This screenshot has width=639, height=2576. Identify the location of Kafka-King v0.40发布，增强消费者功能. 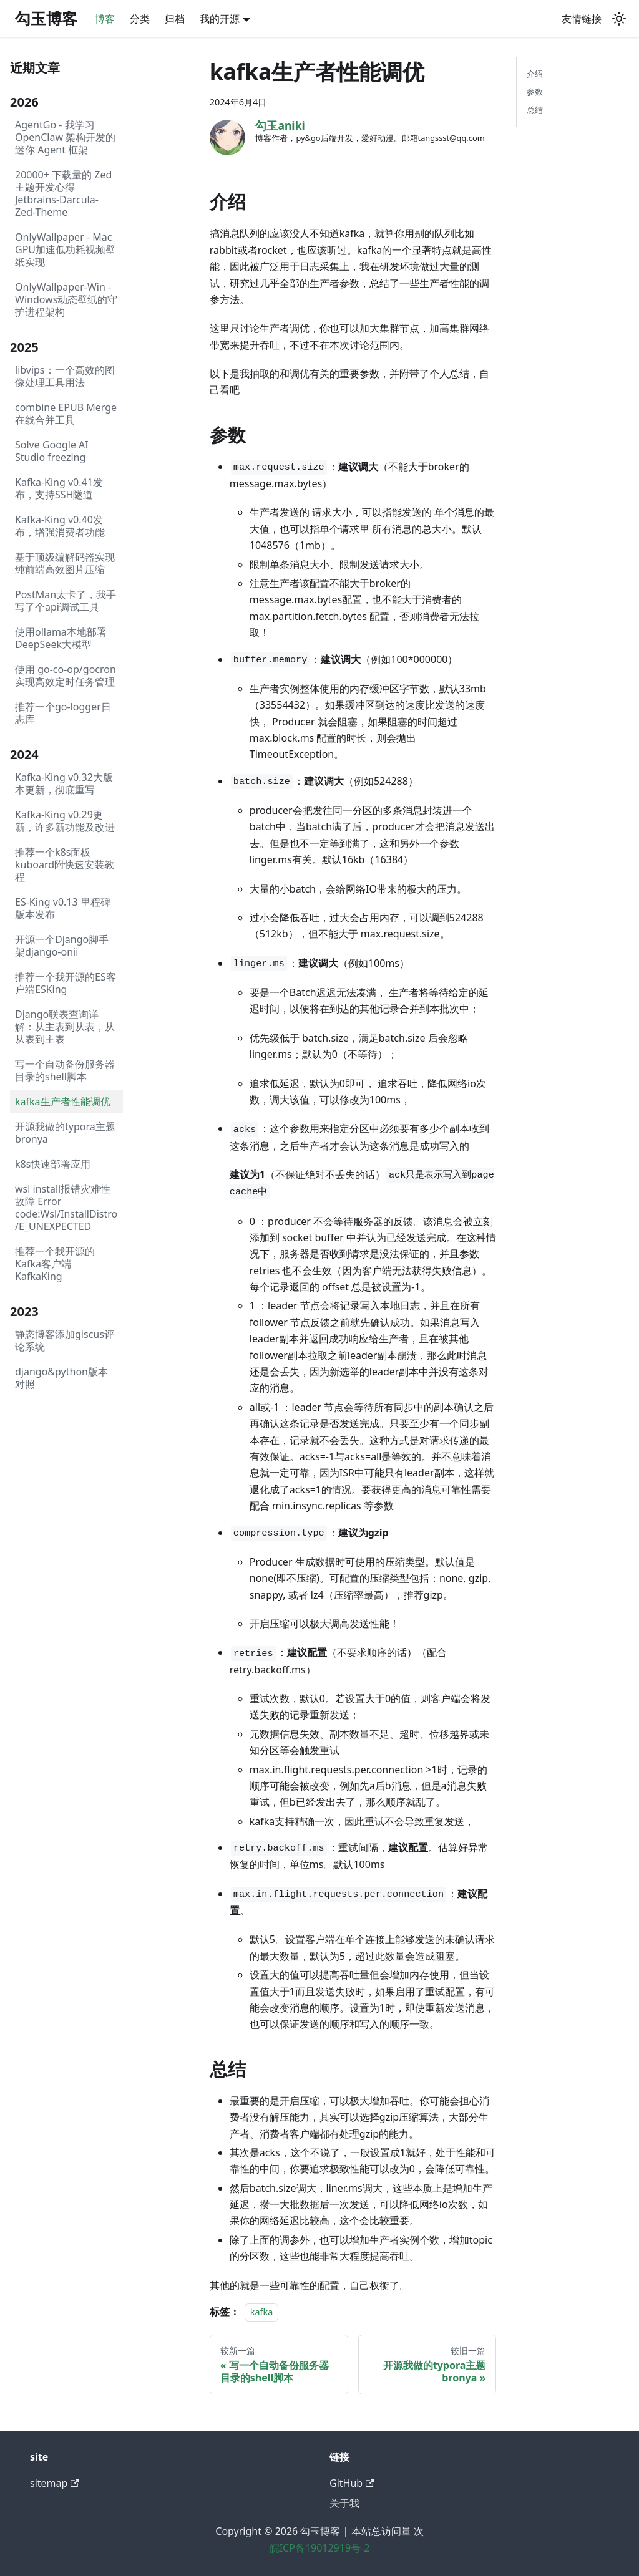
(60, 526).